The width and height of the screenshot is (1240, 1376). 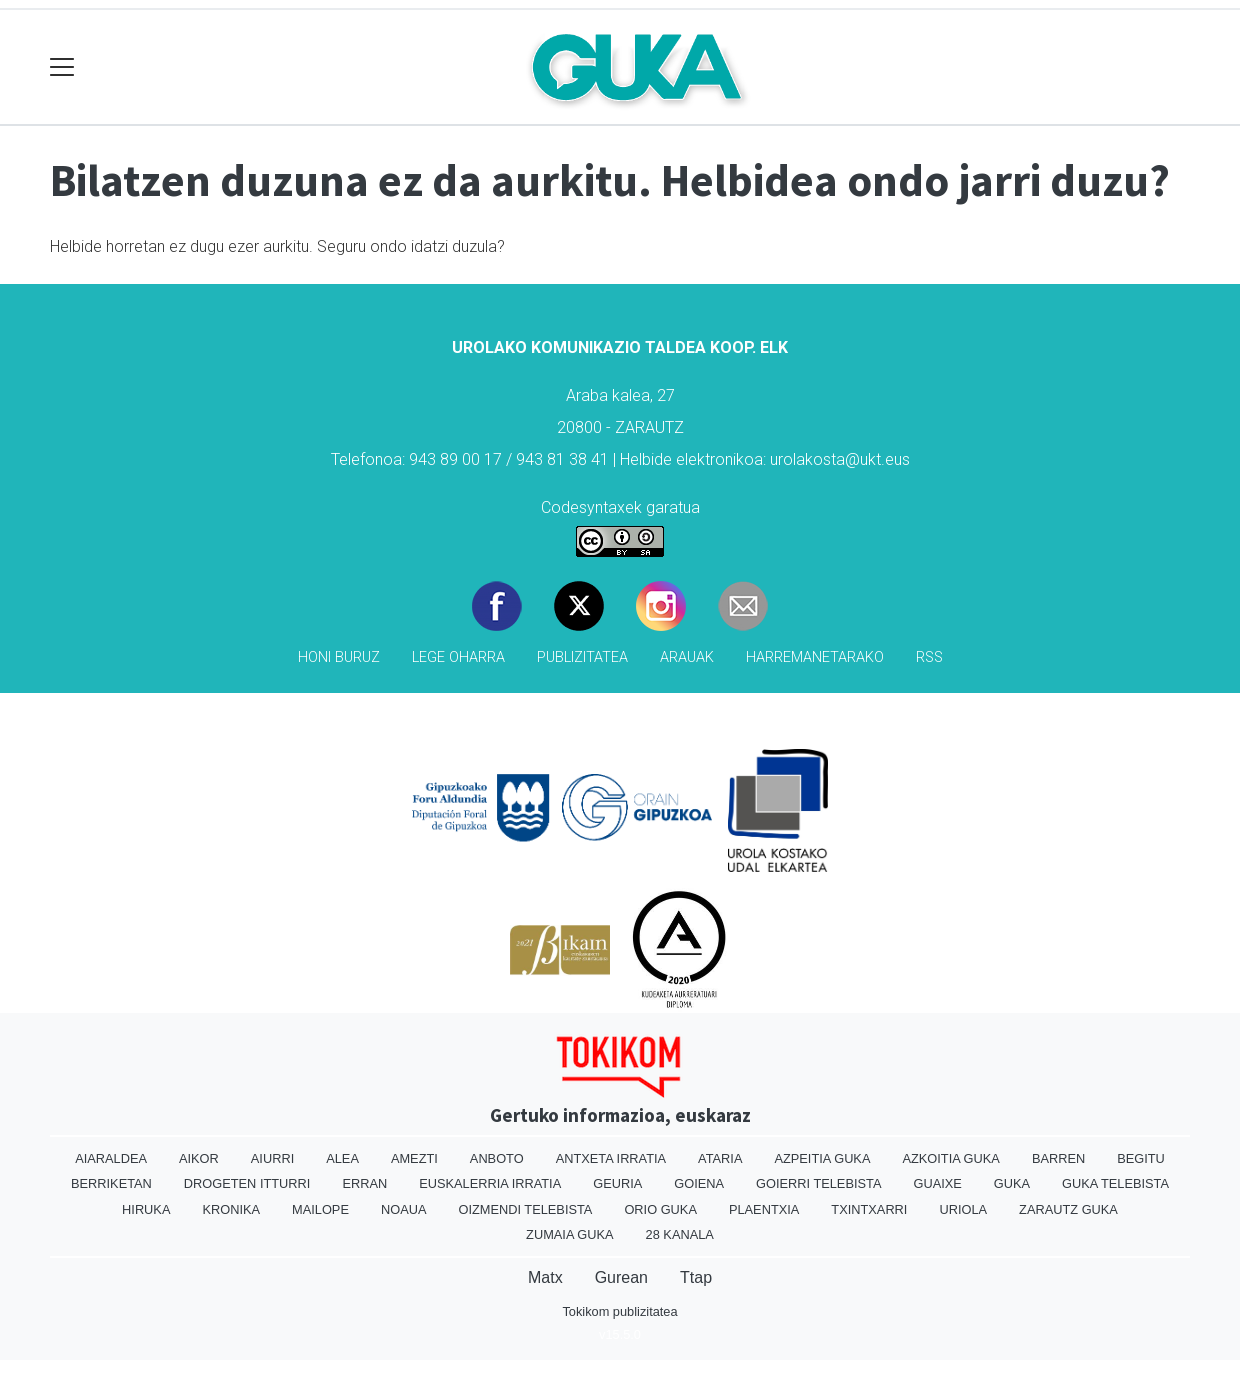 I want to click on Euskalerria Irratia, so click(x=490, y=1183).